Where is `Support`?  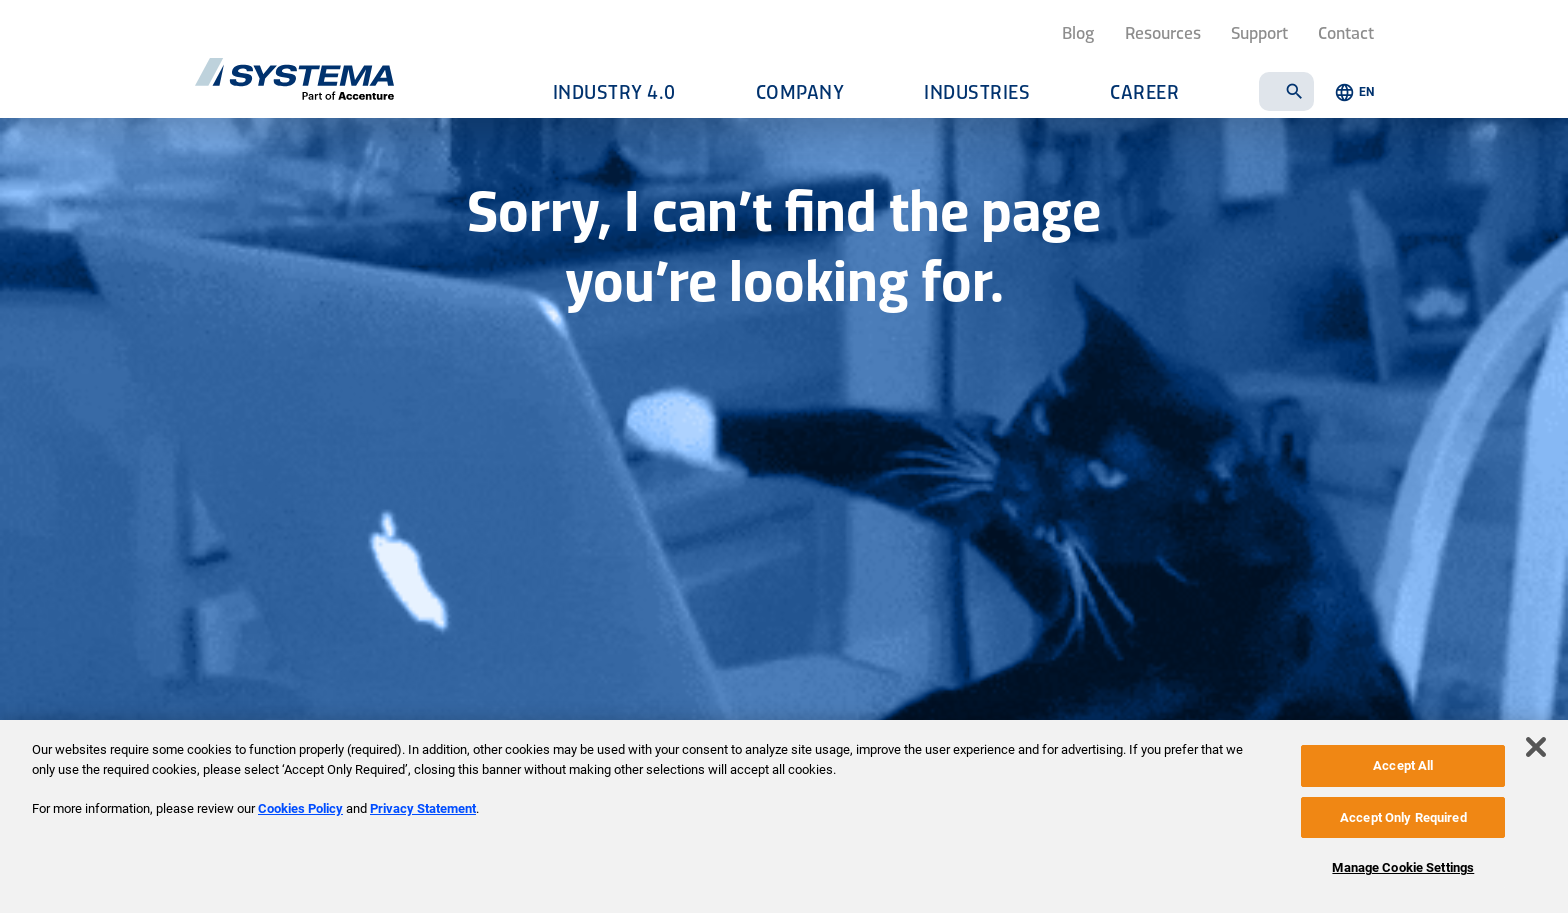 Support is located at coordinates (1259, 32).